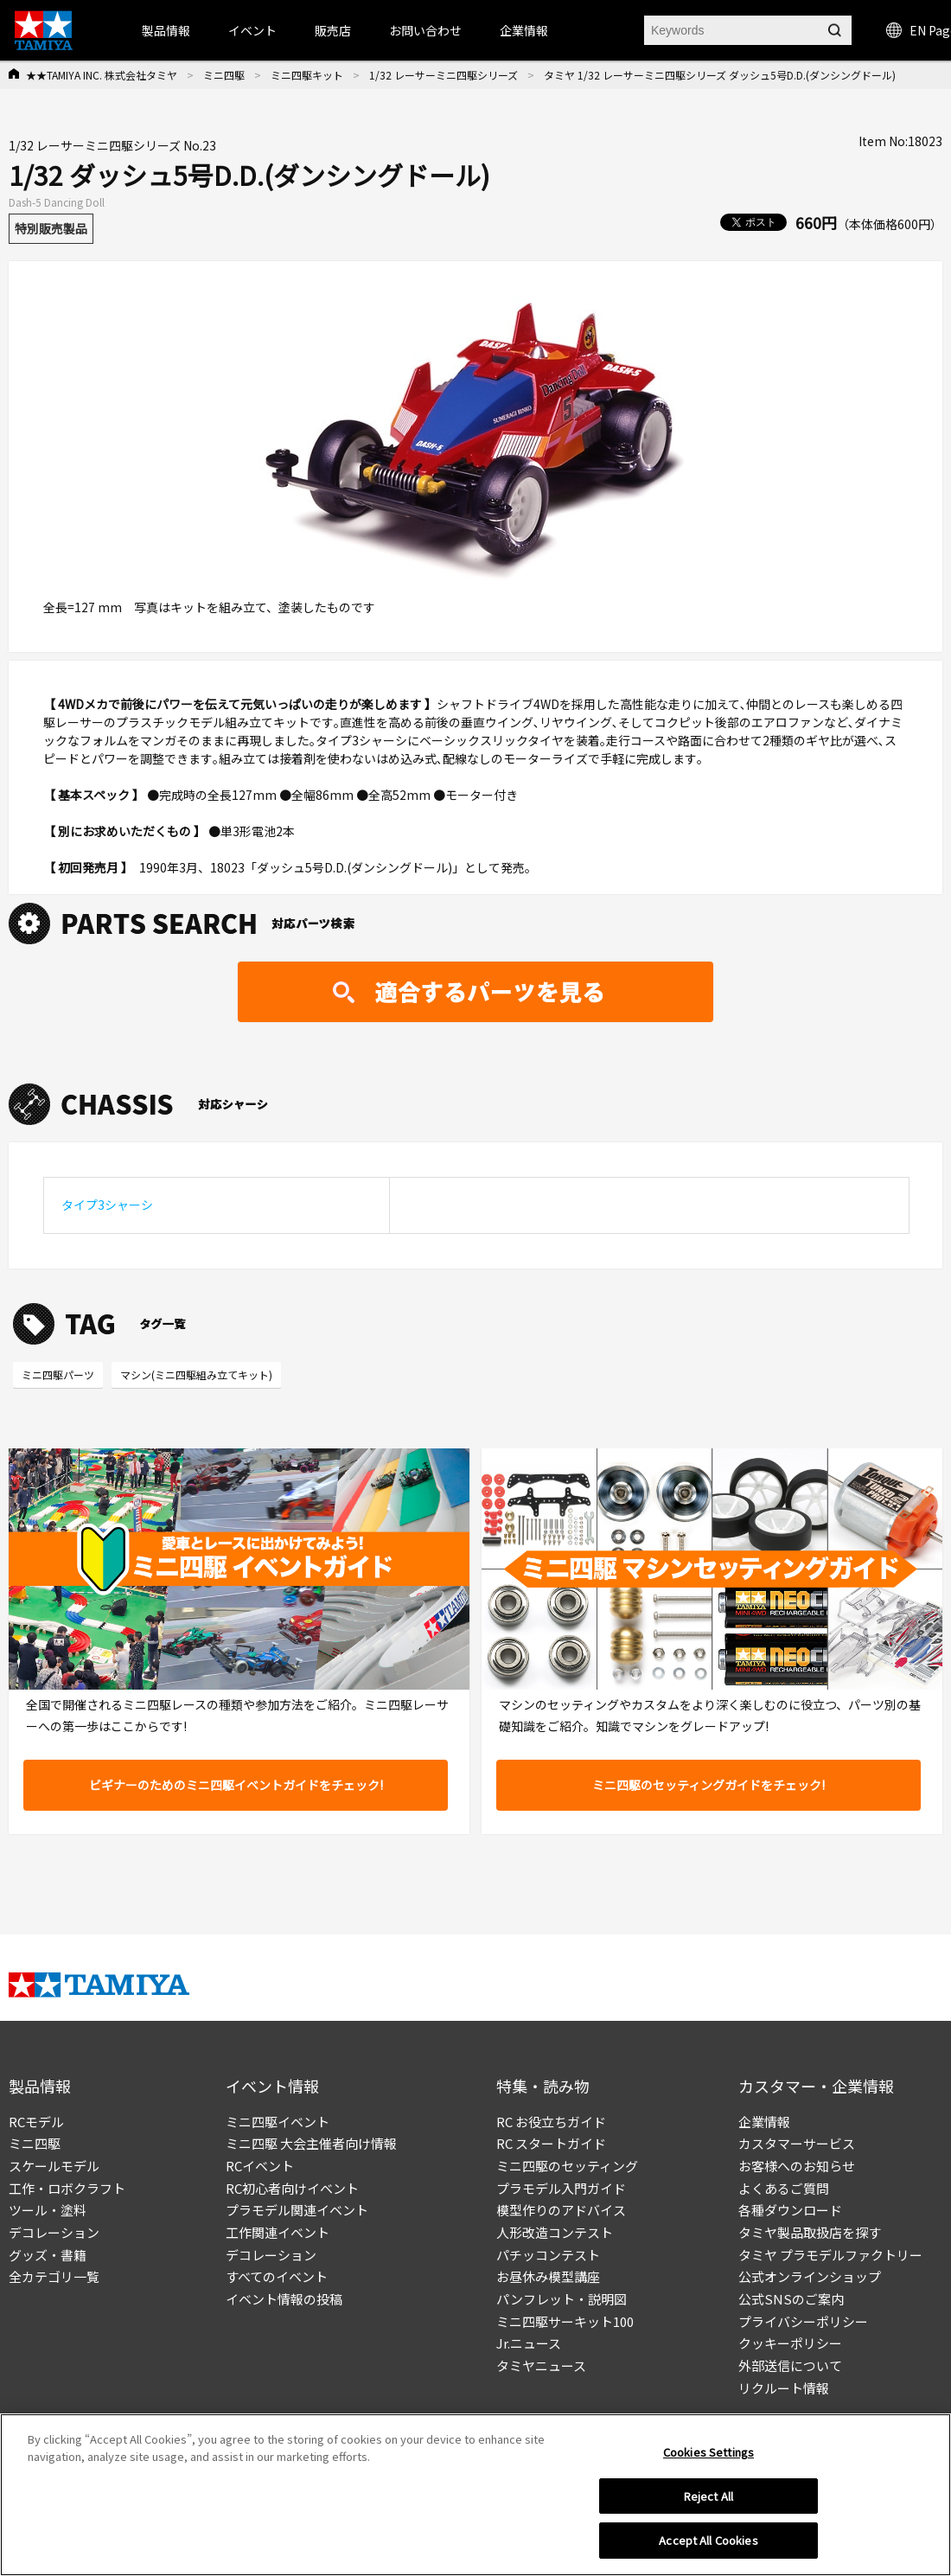 Image resolution: width=951 pixels, height=2576 pixels. Describe the element at coordinates (260, 2166) in the screenshot. I see `RCイベント` at that location.